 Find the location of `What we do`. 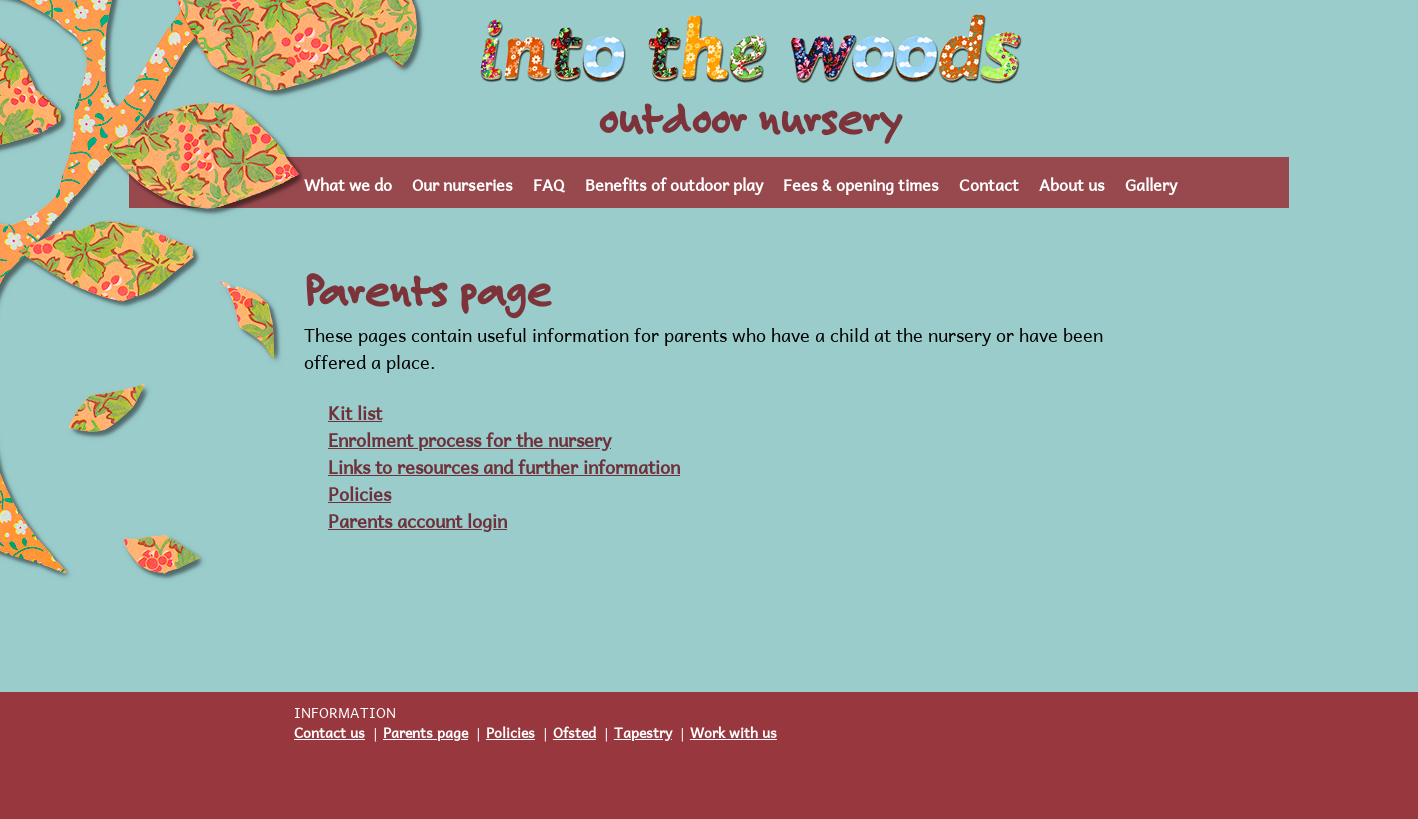

What we do is located at coordinates (348, 182).